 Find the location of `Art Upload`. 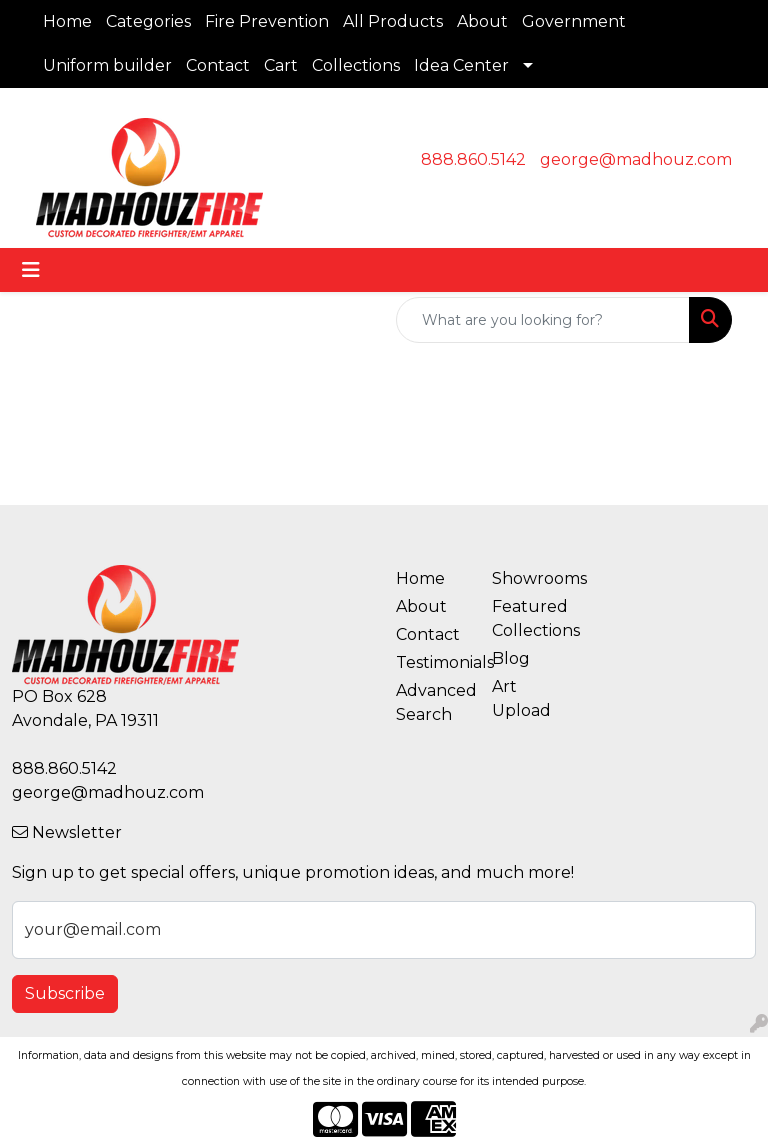

Art Upload is located at coordinates (521, 698).